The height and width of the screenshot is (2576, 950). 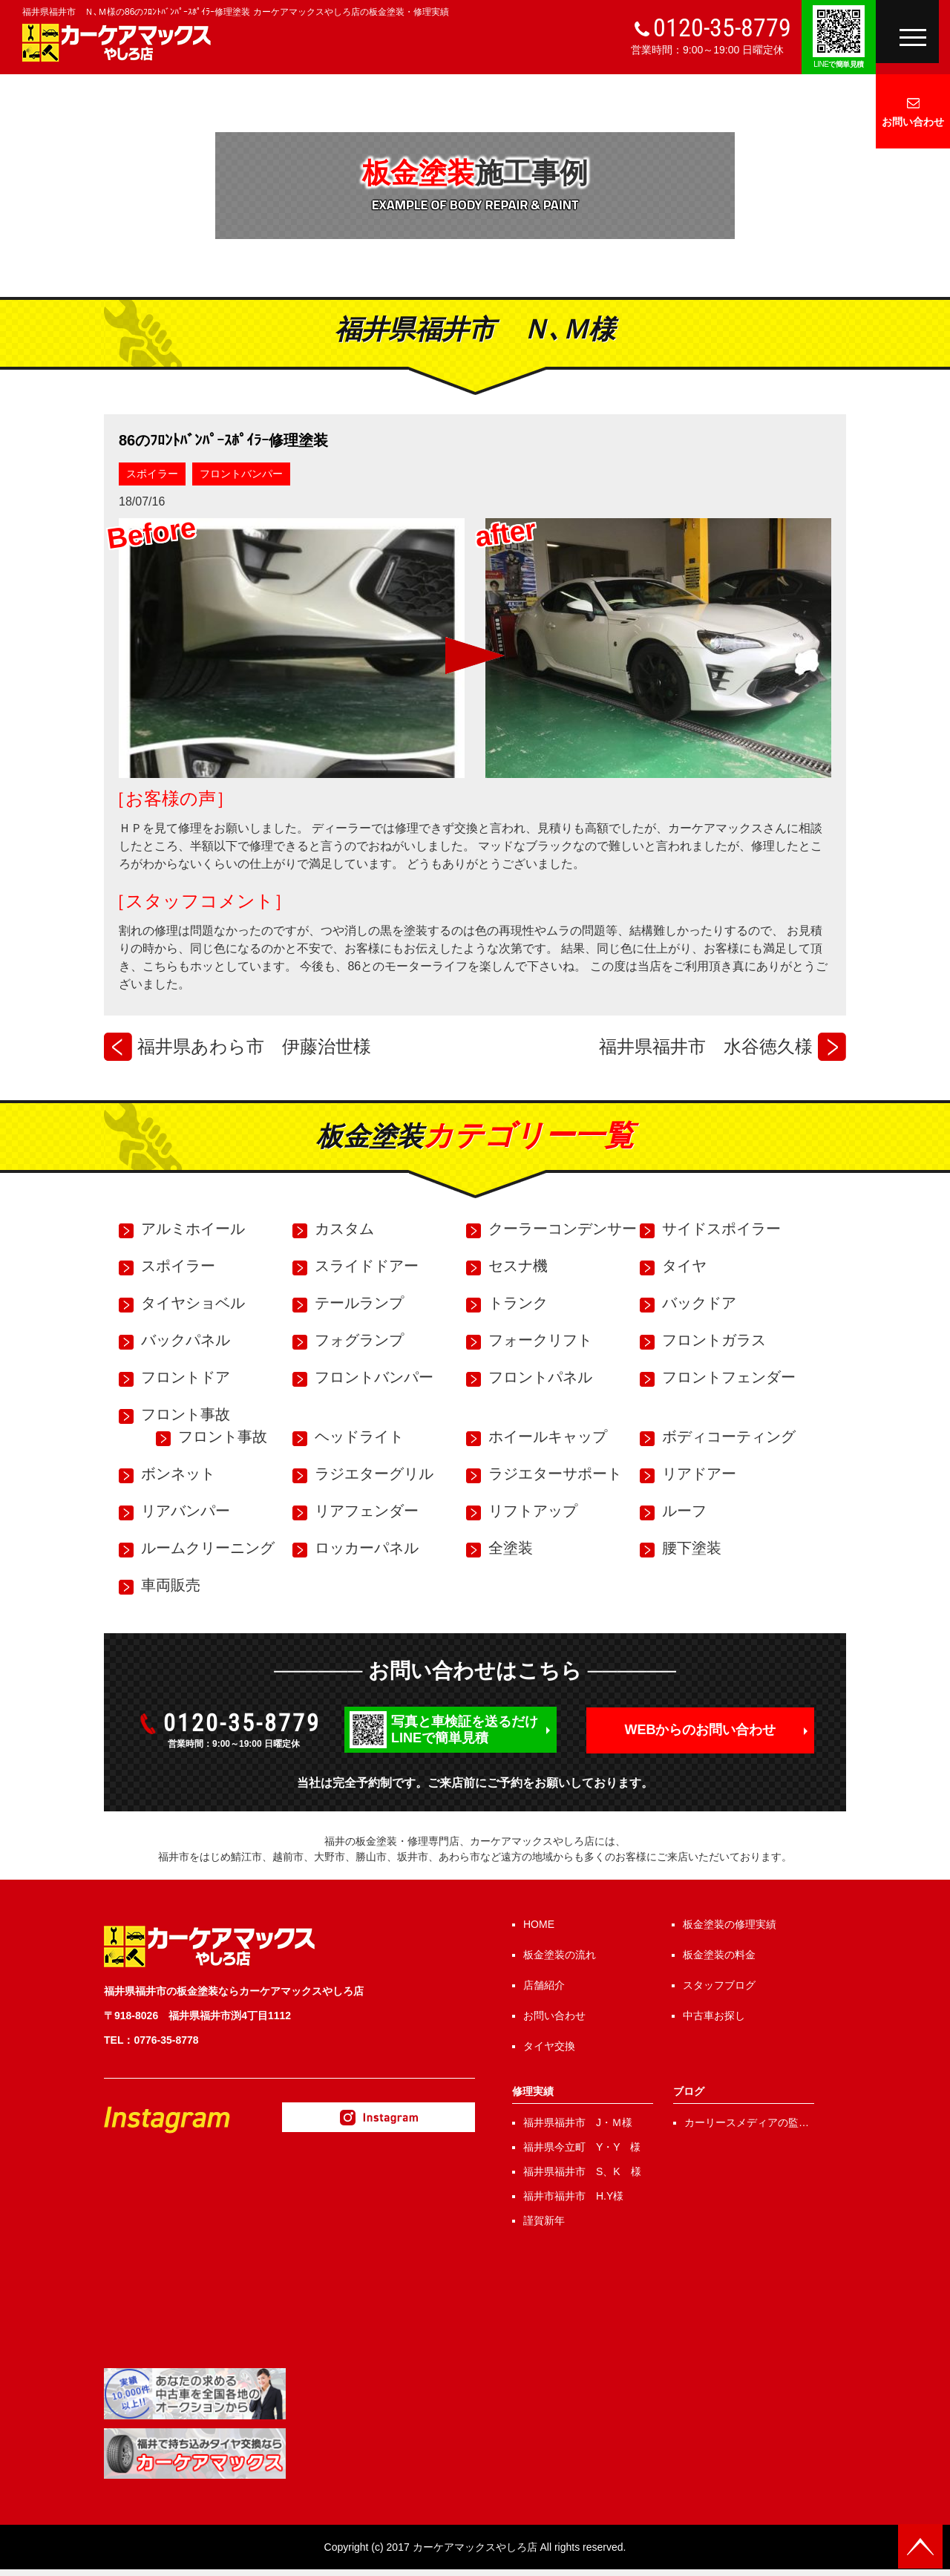 What do you see at coordinates (721, 1228) in the screenshot?
I see `サイドスポイラー` at bounding box center [721, 1228].